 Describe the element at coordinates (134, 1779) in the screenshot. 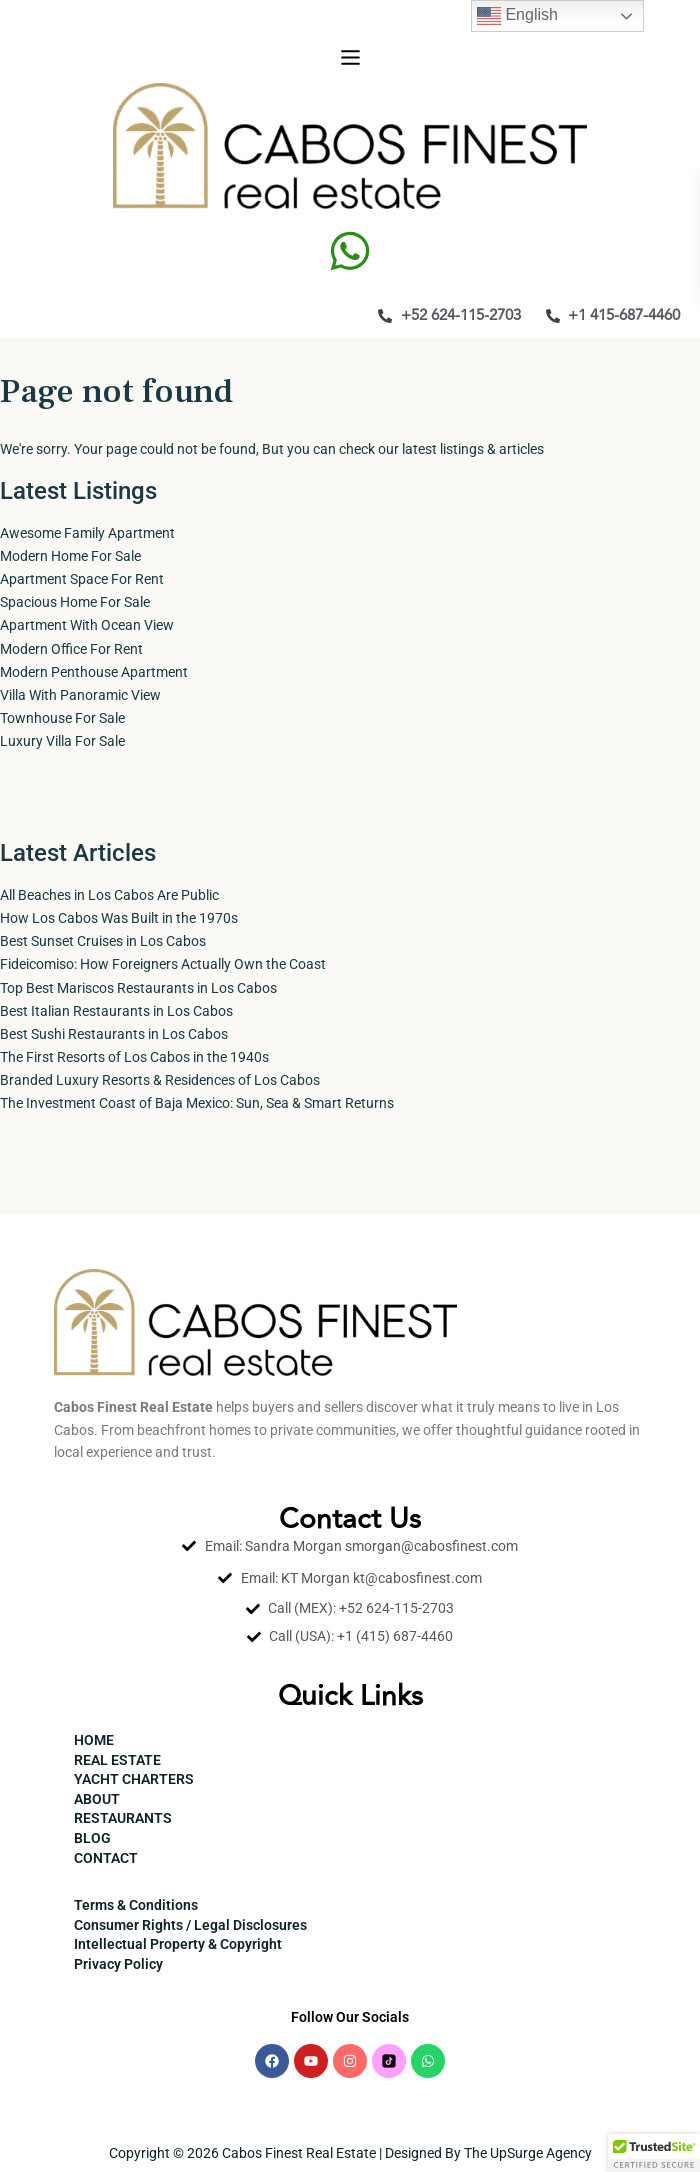

I see `YACHT CHARTERS` at that location.